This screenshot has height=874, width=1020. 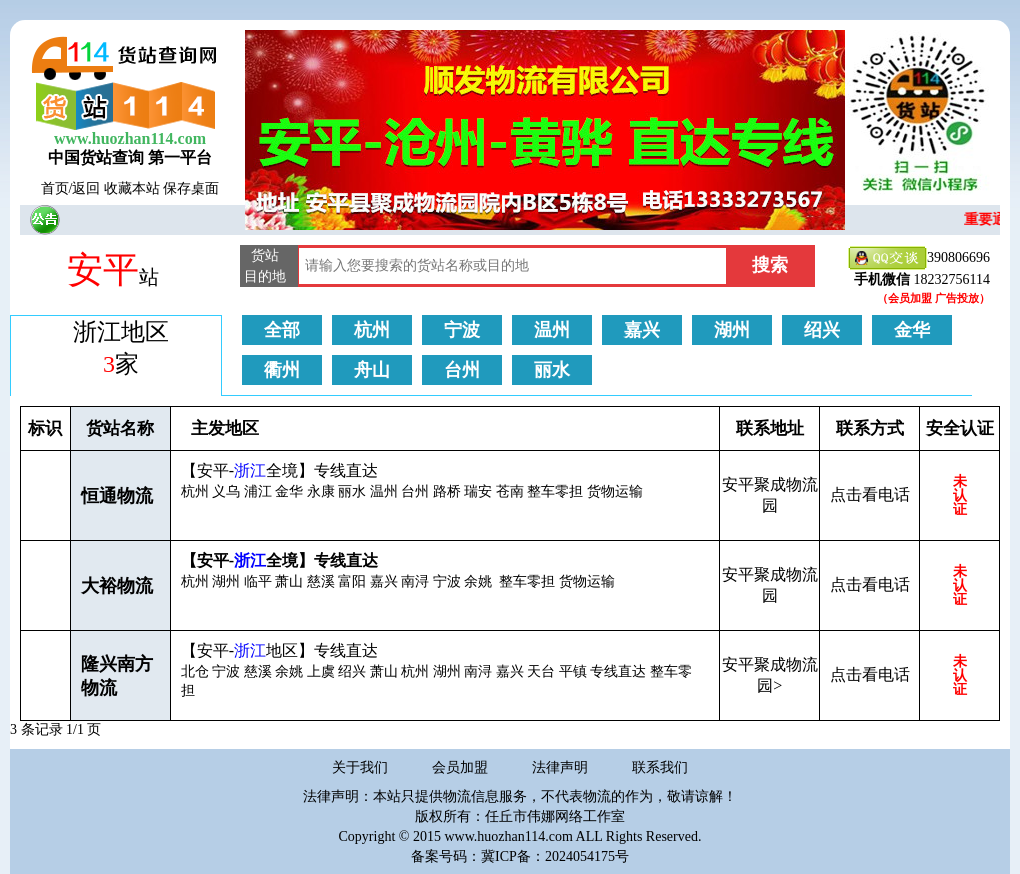 I want to click on 关于我们, so click(x=360, y=767).